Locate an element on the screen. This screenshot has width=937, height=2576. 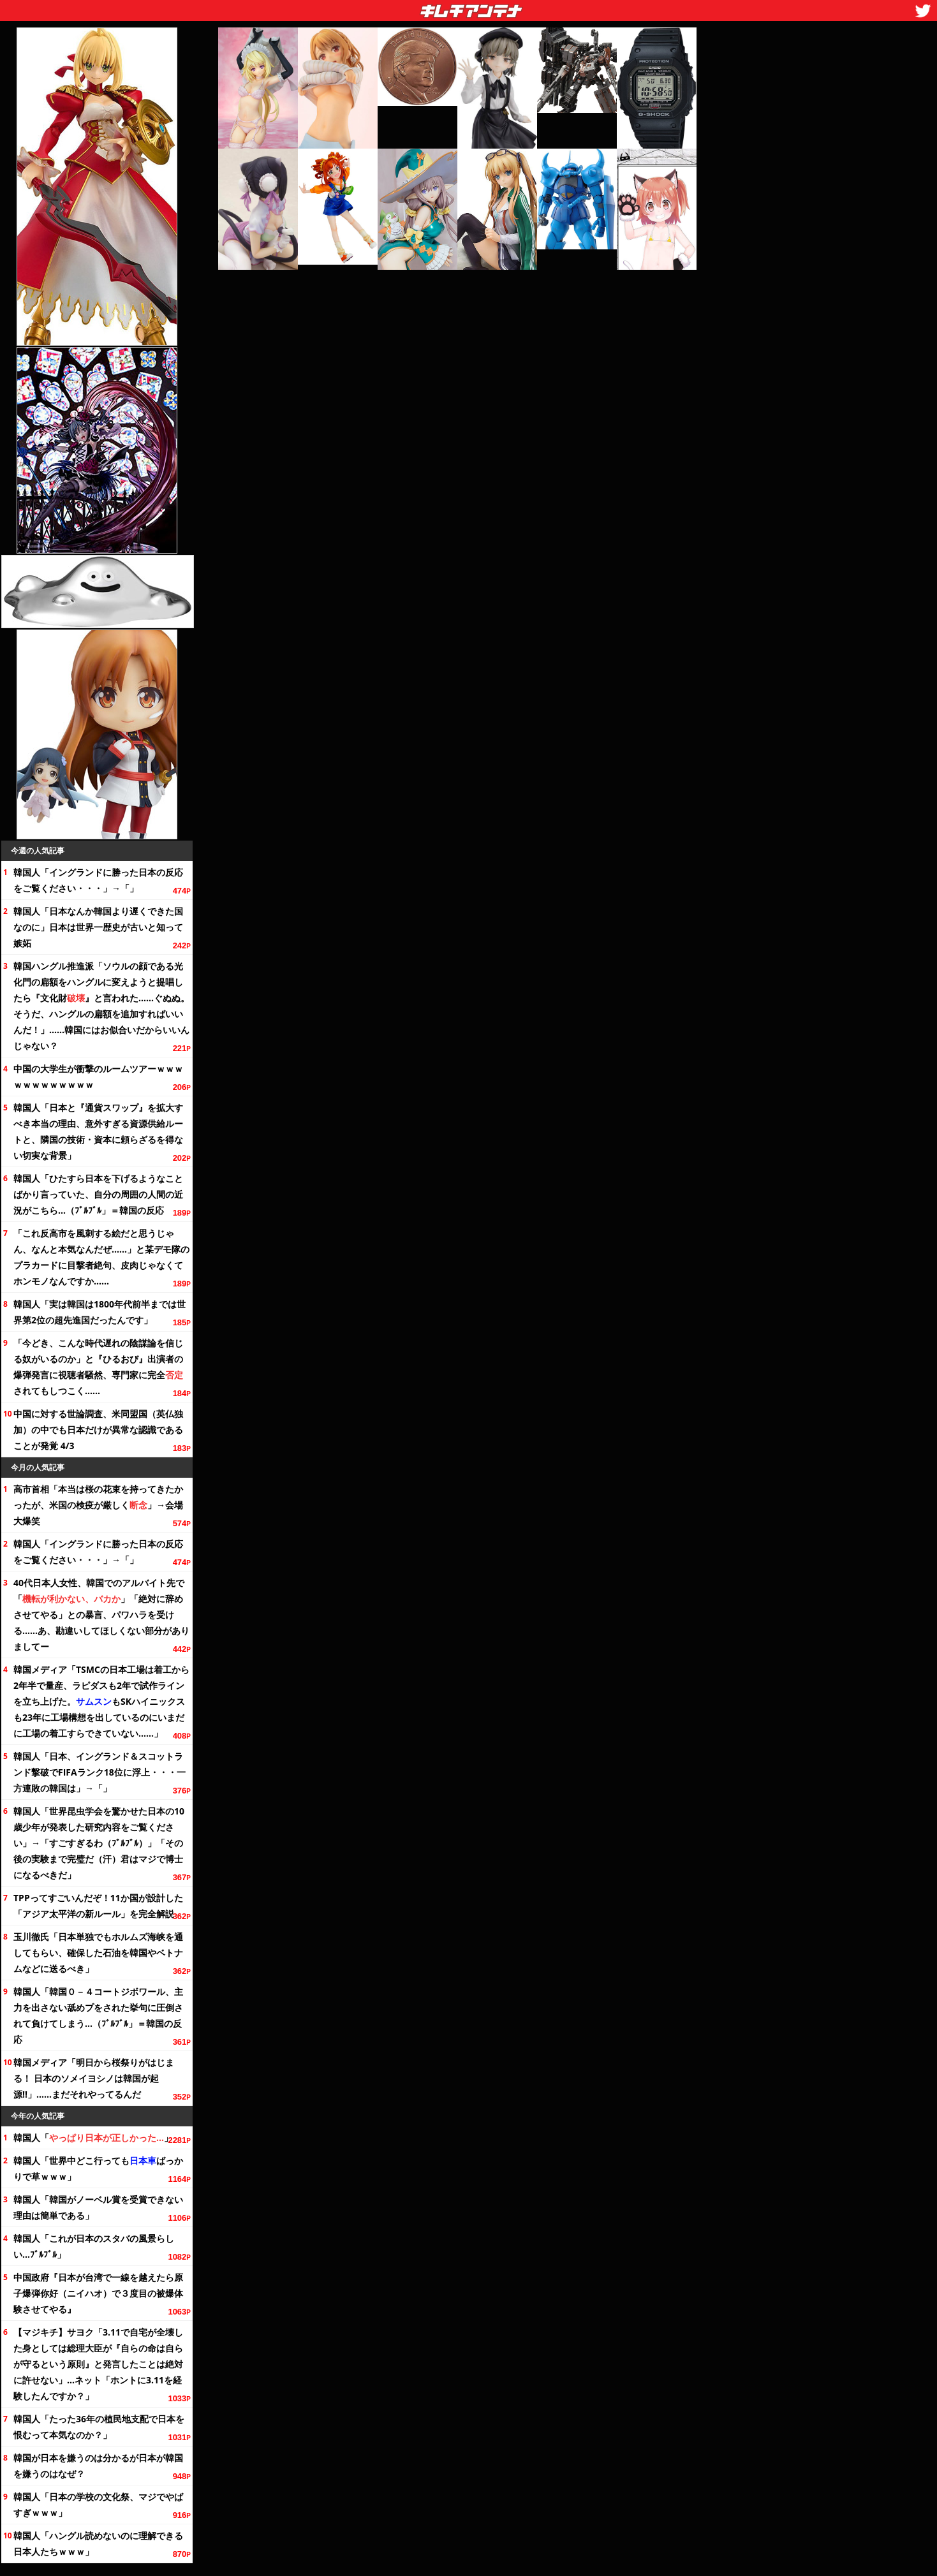
韓国人「」 is located at coordinates (93, 2137).